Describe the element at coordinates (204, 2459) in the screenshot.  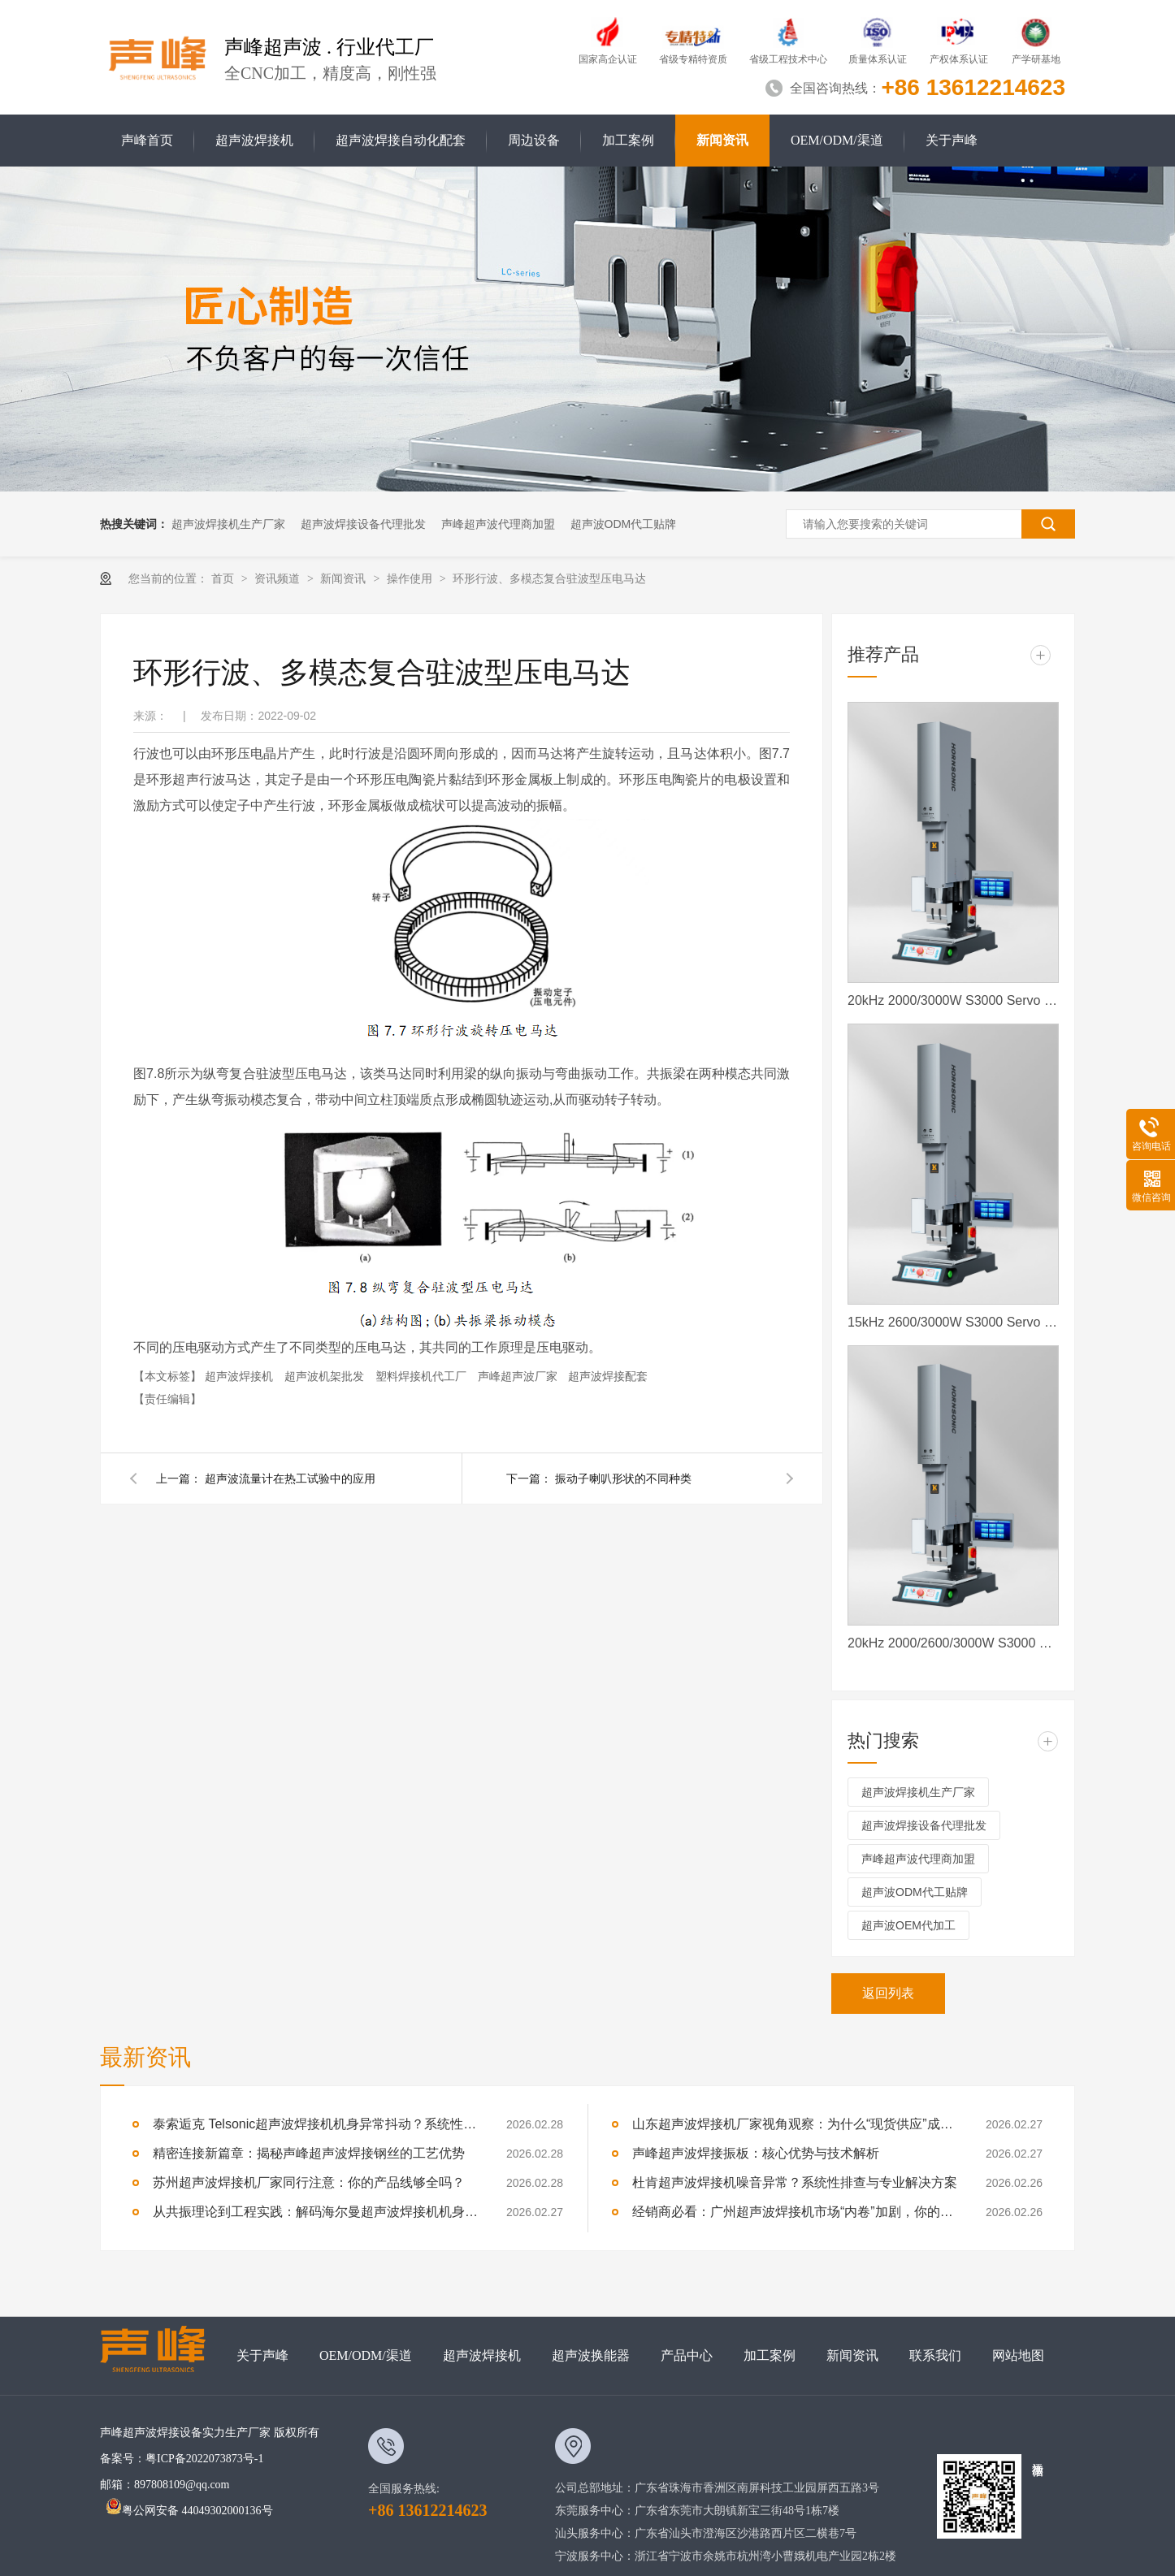
I see `粤ICP备2022073873号-1` at that location.